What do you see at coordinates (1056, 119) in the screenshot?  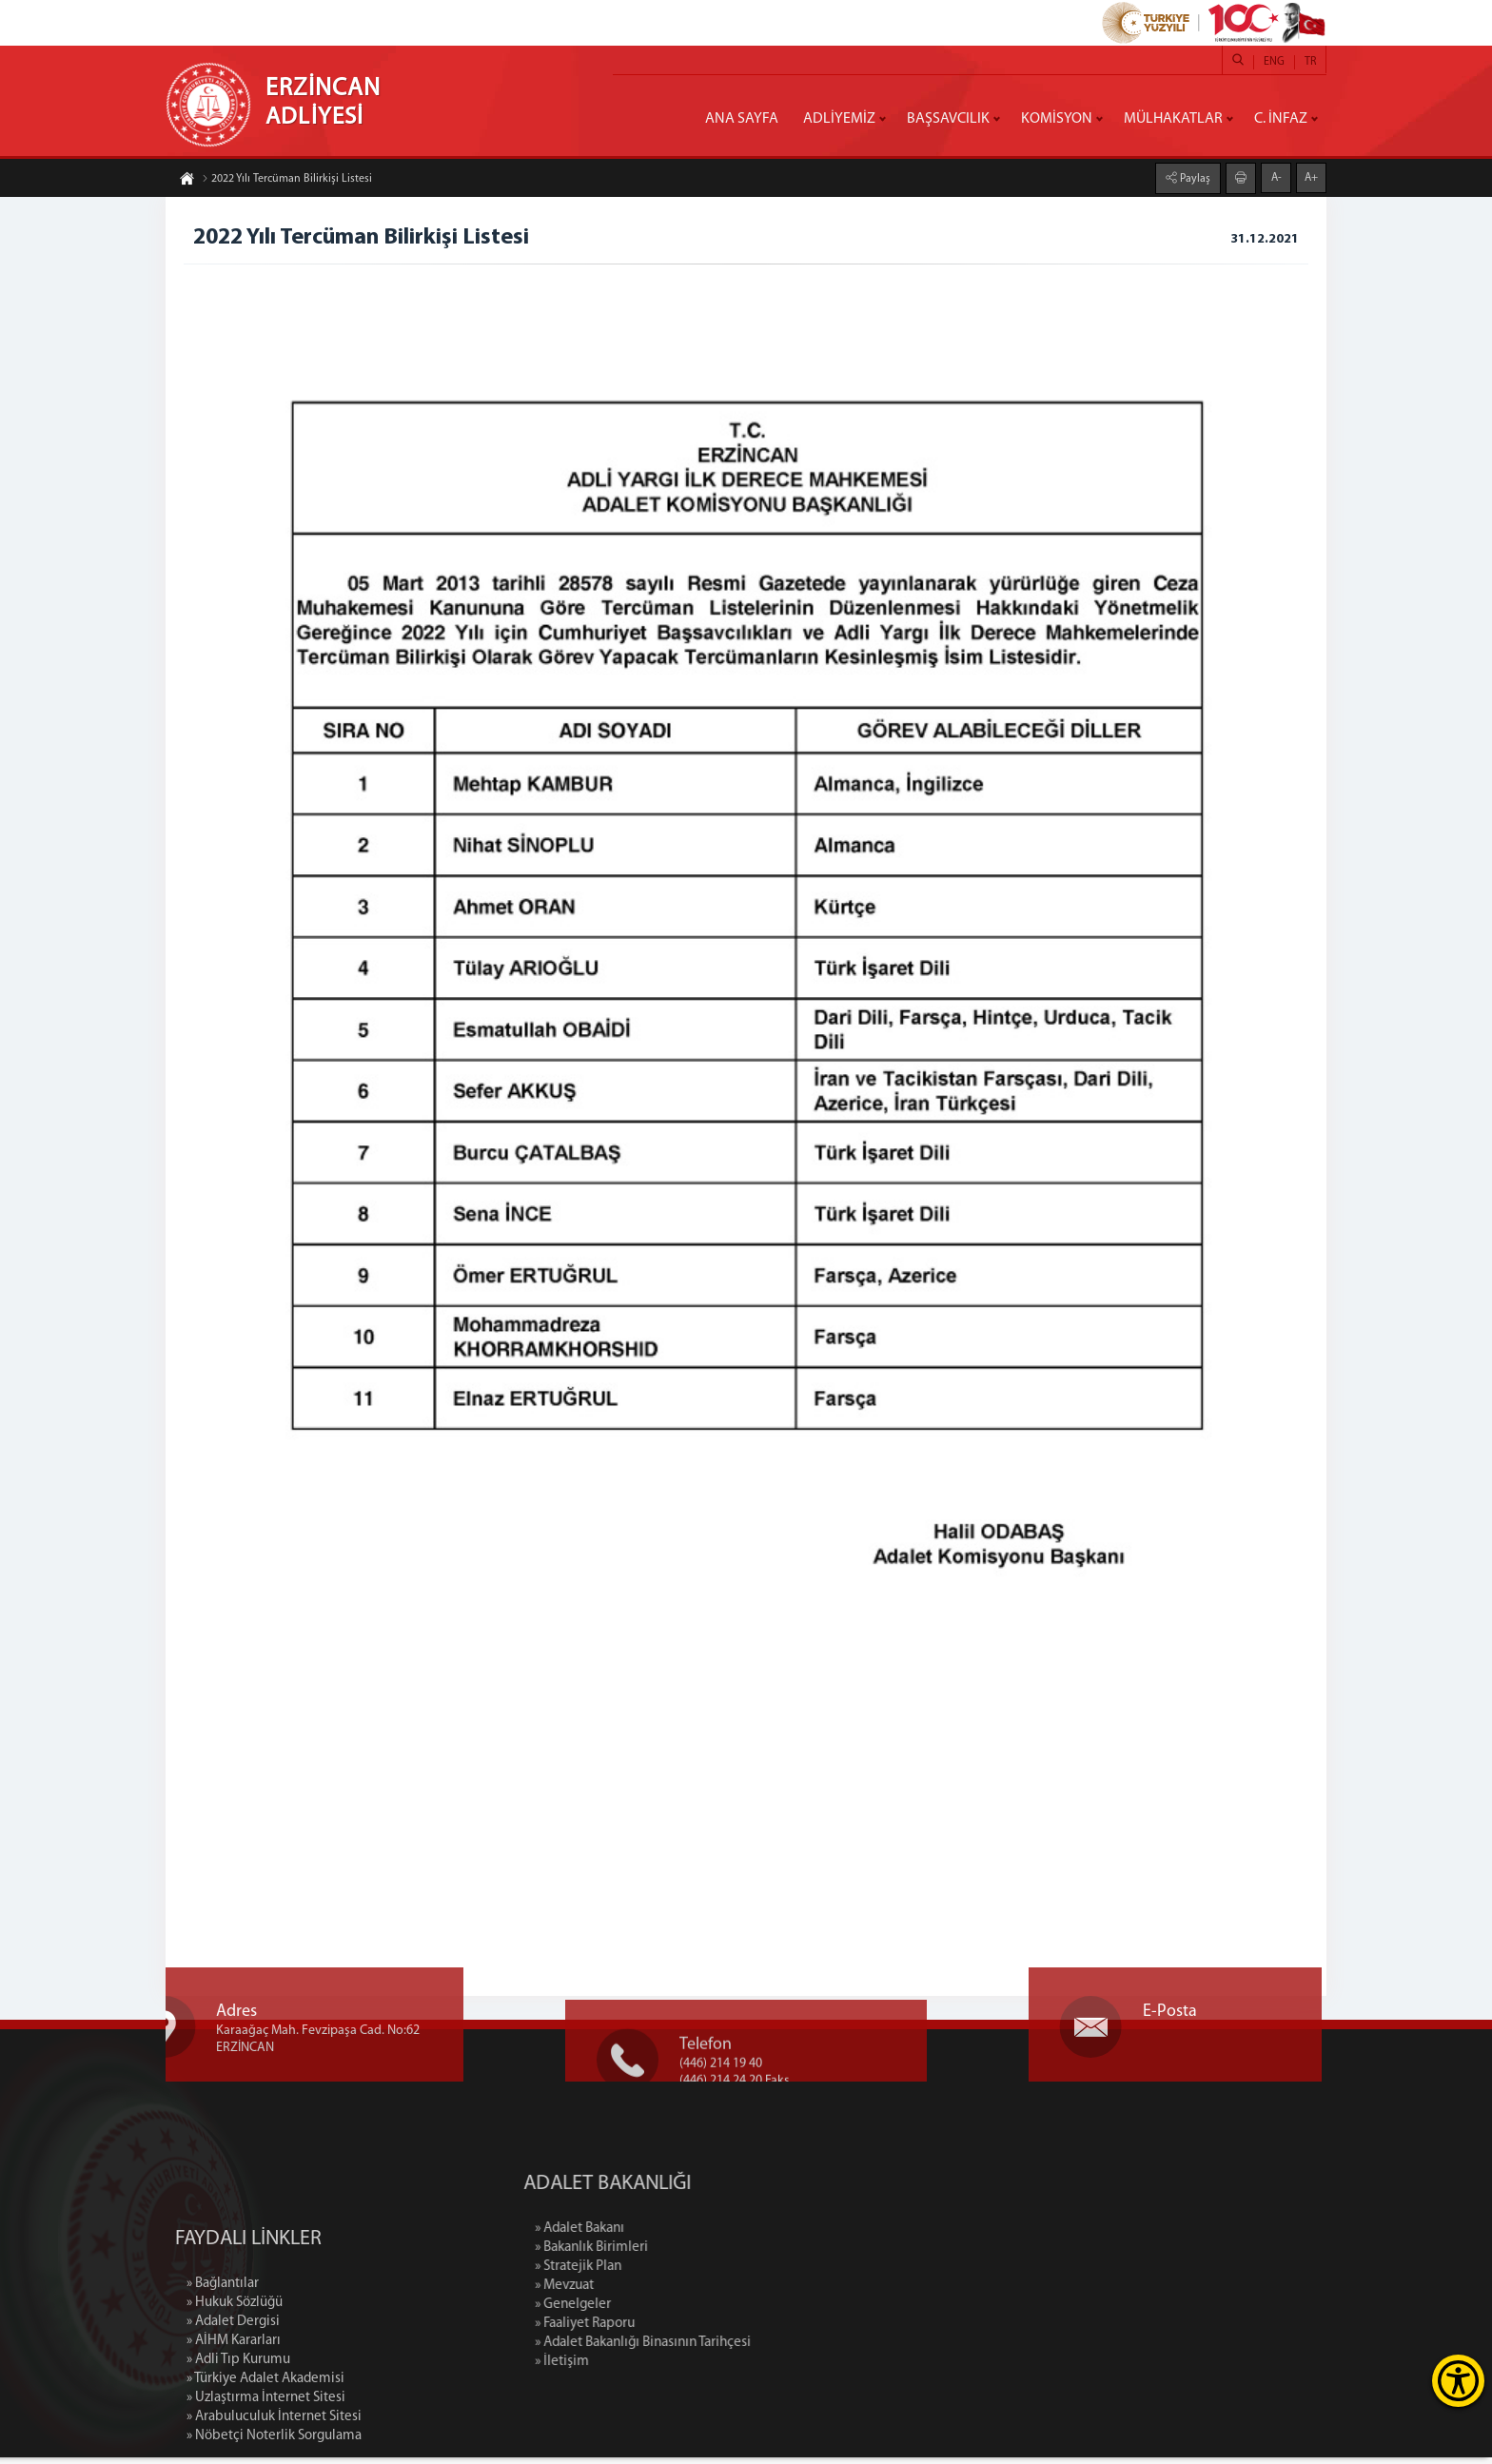 I see `KOMİSYON` at bounding box center [1056, 119].